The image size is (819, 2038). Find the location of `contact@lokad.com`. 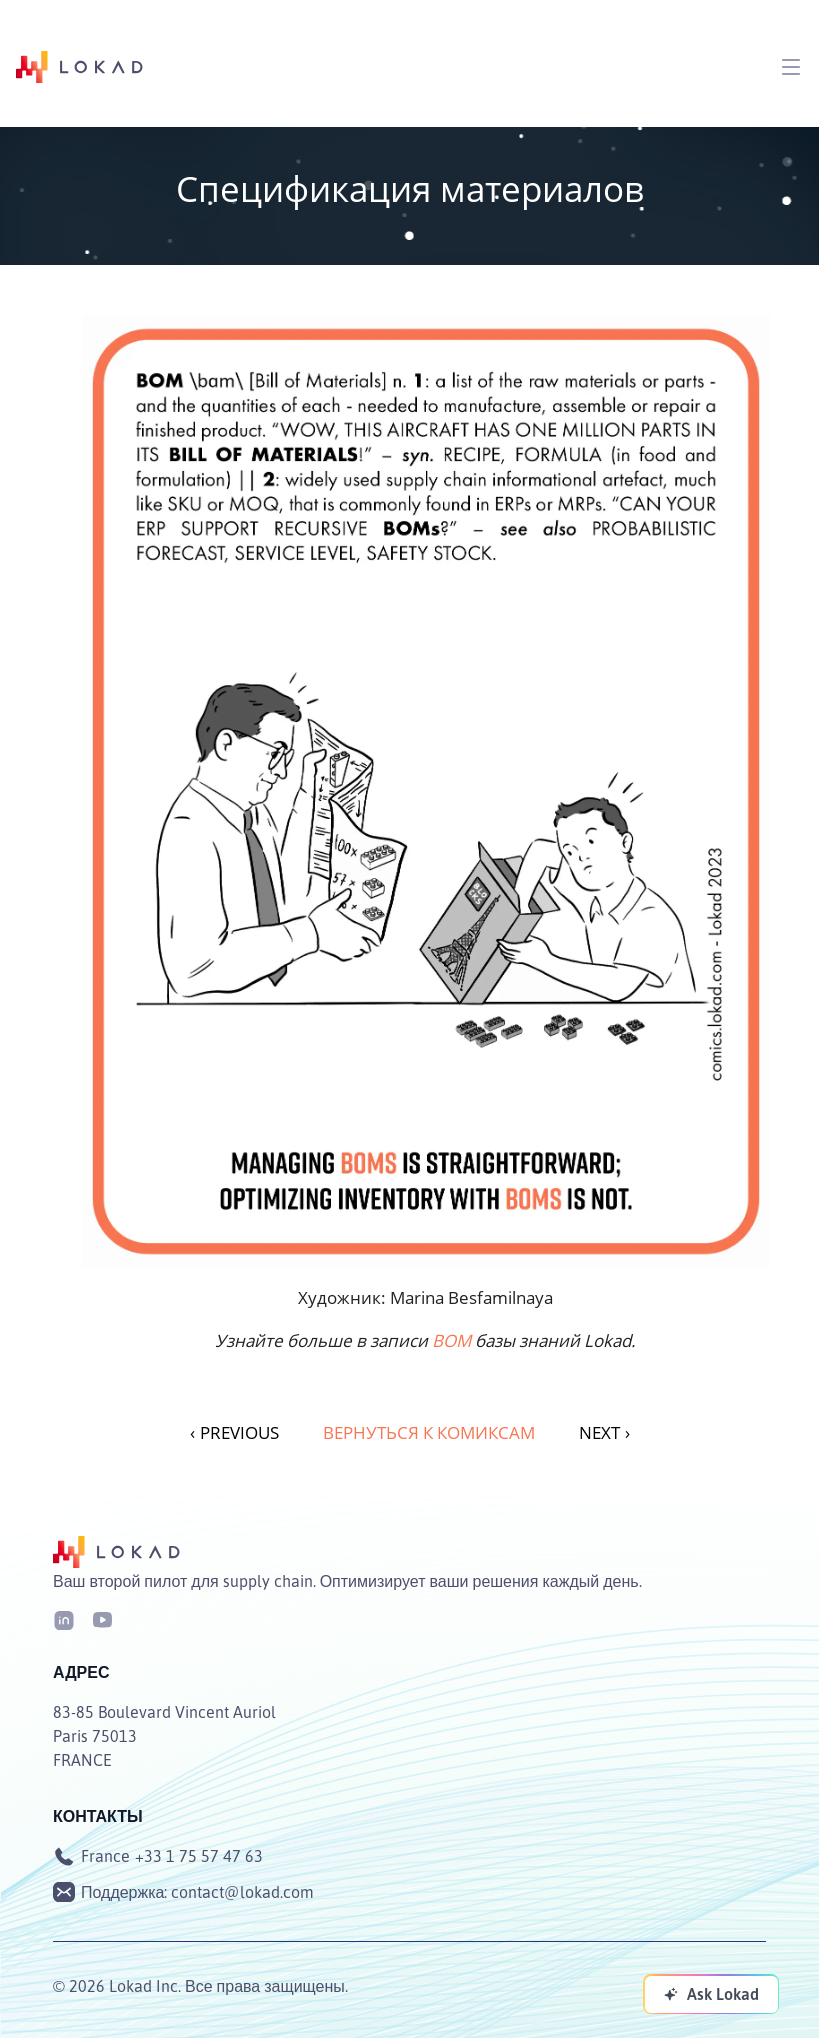

contact@lokad.com is located at coordinates (242, 1892).